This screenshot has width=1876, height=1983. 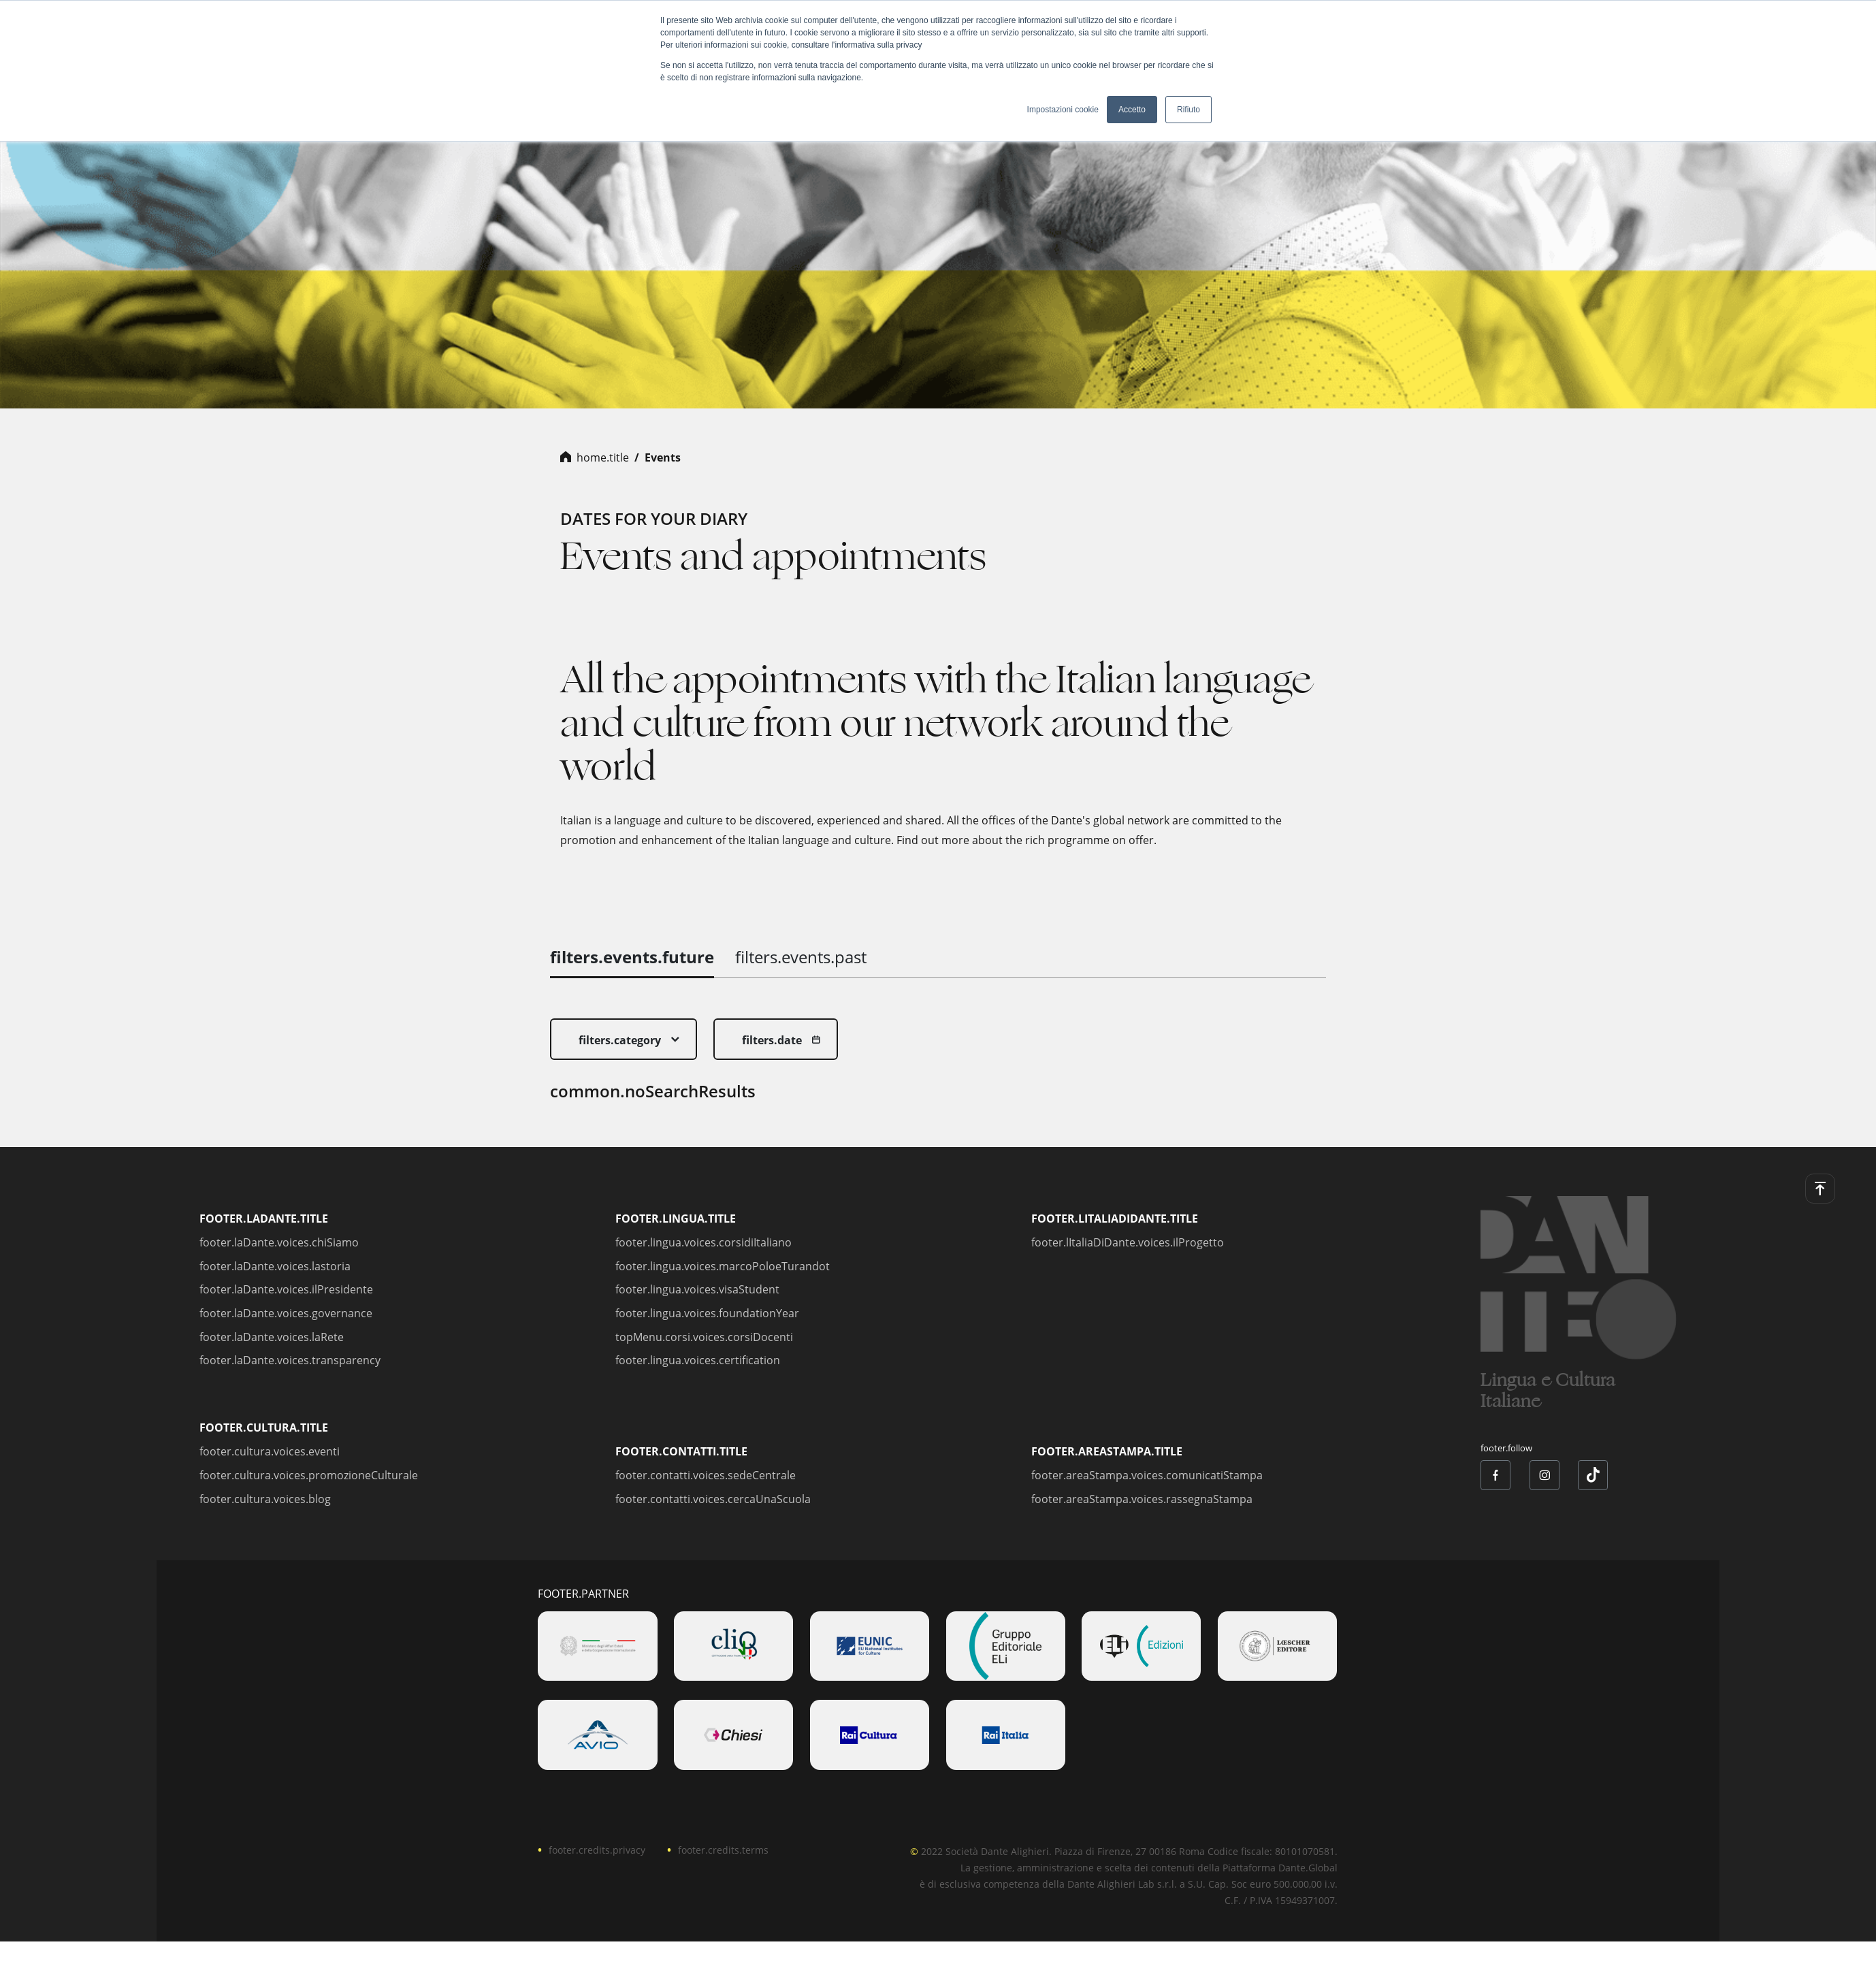 What do you see at coordinates (801, 957) in the screenshot?
I see `filters.events.past` at bounding box center [801, 957].